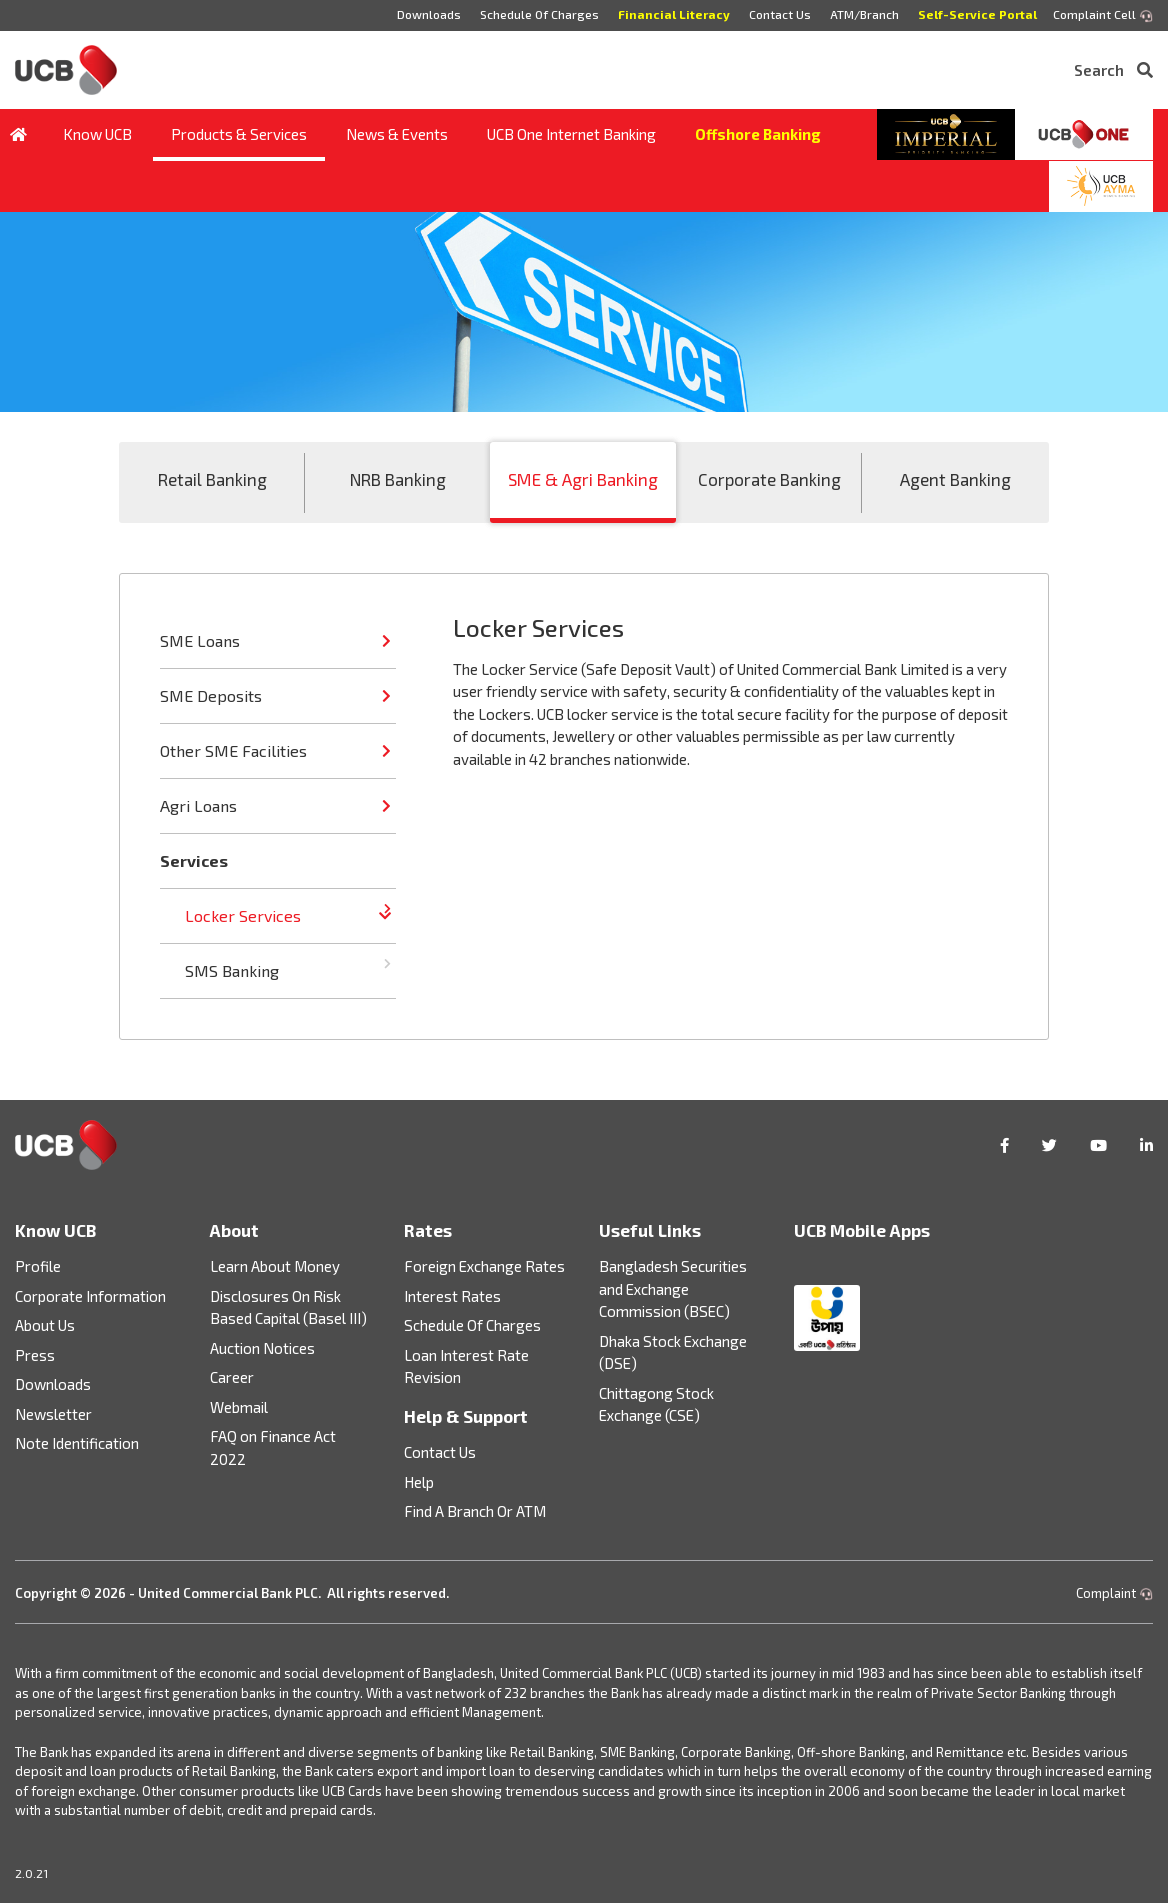 This screenshot has width=1168, height=1903. Describe the element at coordinates (53, 1414) in the screenshot. I see `Newsletter` at that location.